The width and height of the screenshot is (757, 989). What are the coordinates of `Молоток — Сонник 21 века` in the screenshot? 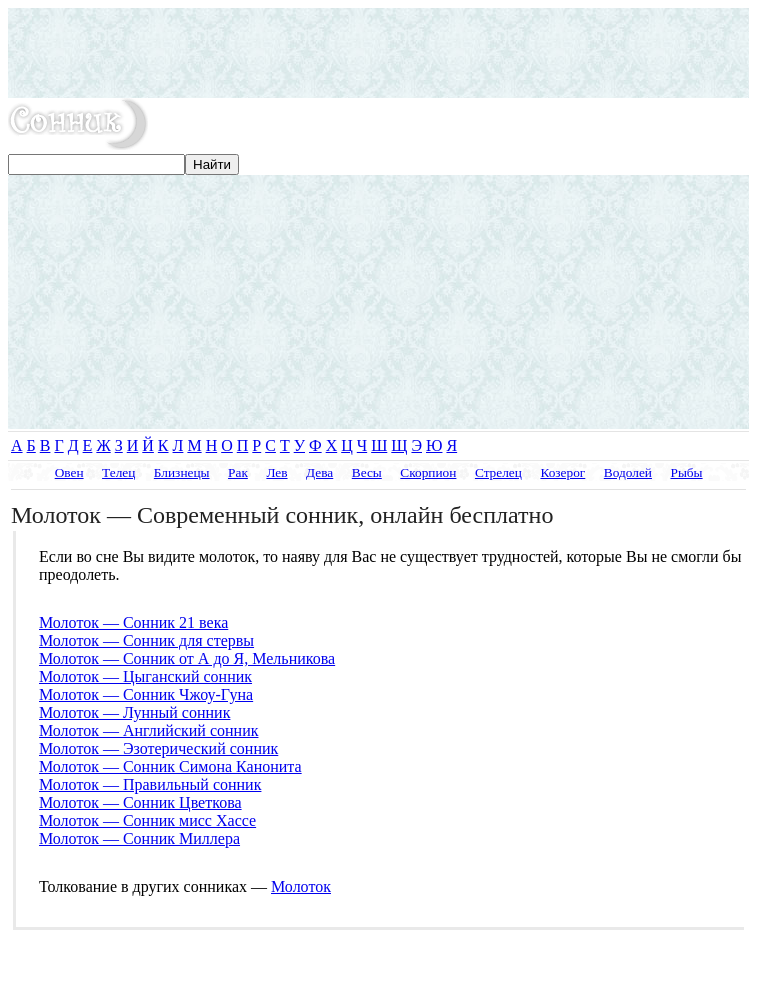 It's located at (133, 622).